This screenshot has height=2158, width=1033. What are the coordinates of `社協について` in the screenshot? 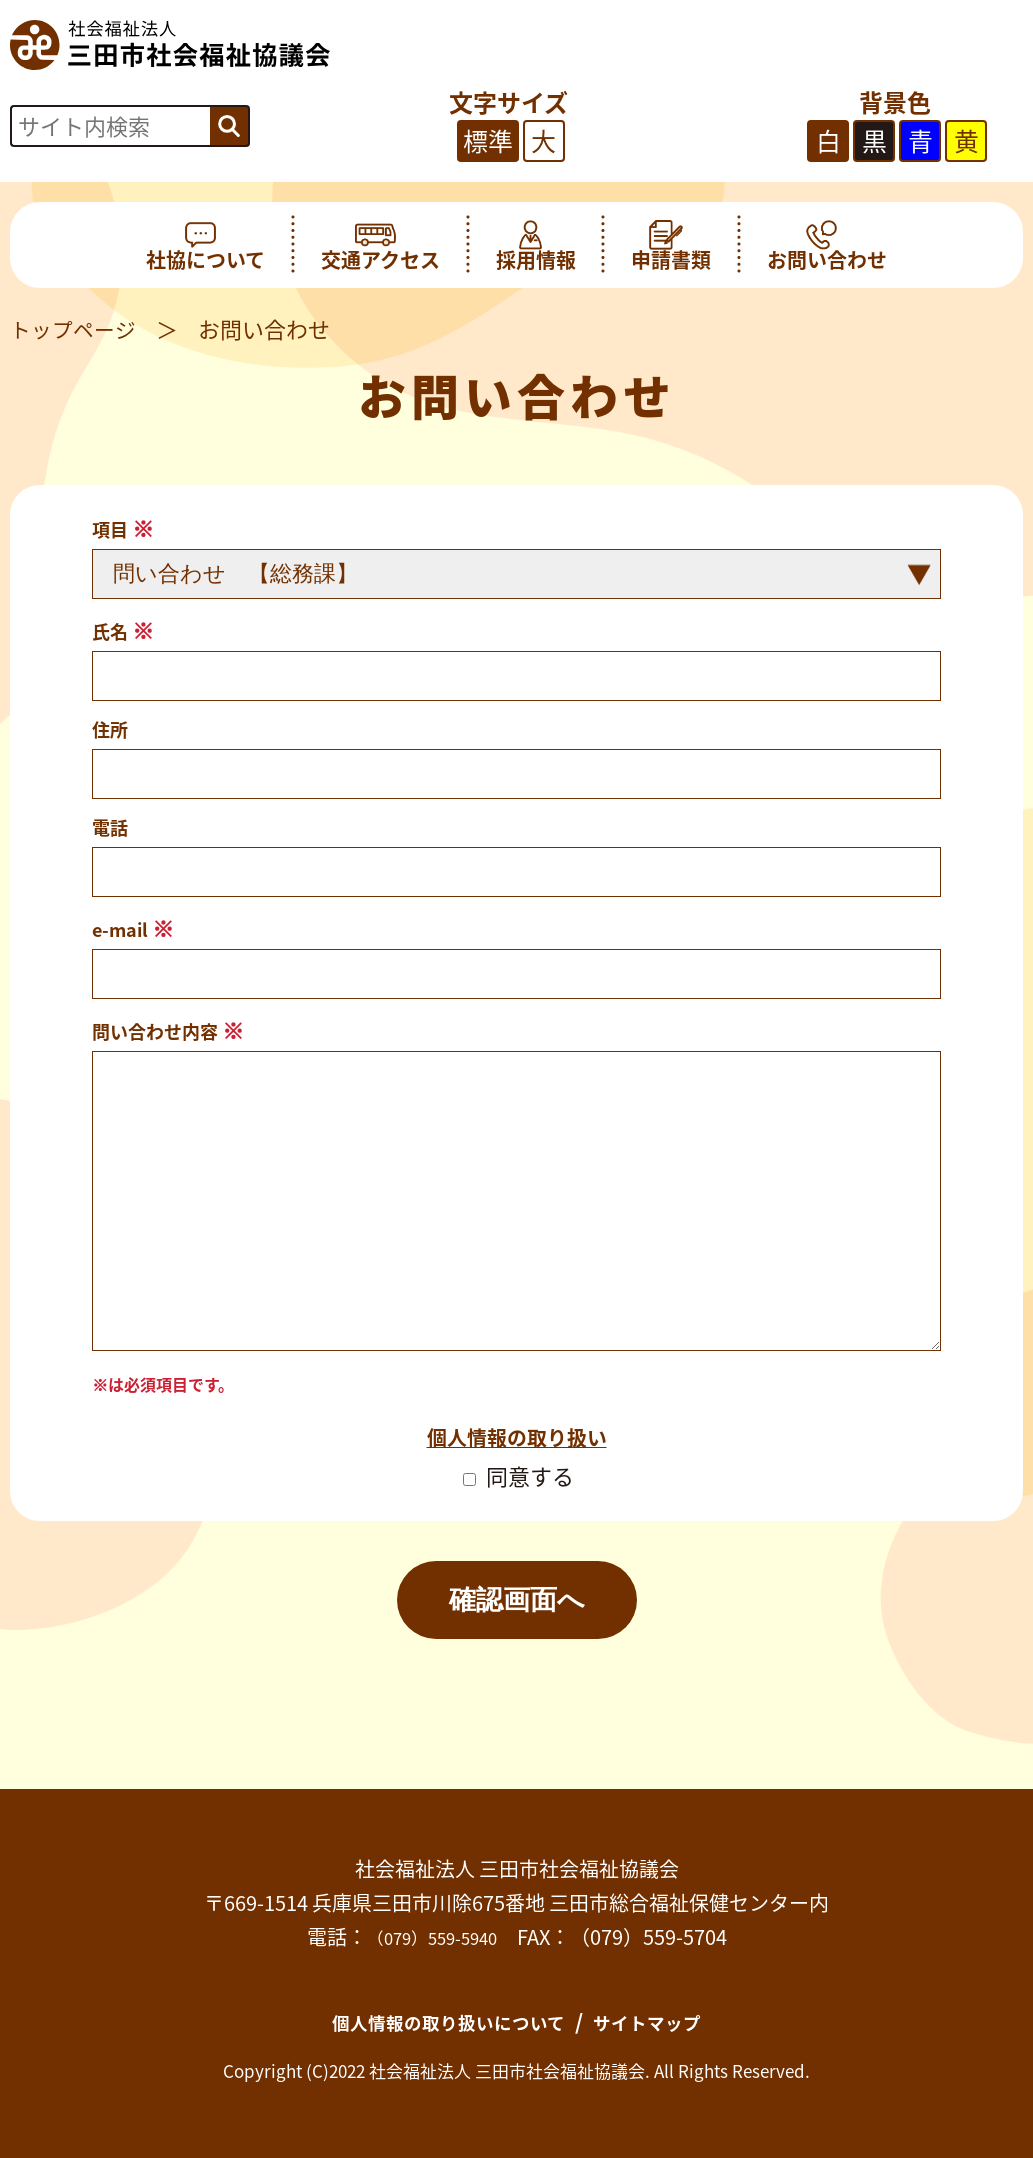 It's located at (205, 245).